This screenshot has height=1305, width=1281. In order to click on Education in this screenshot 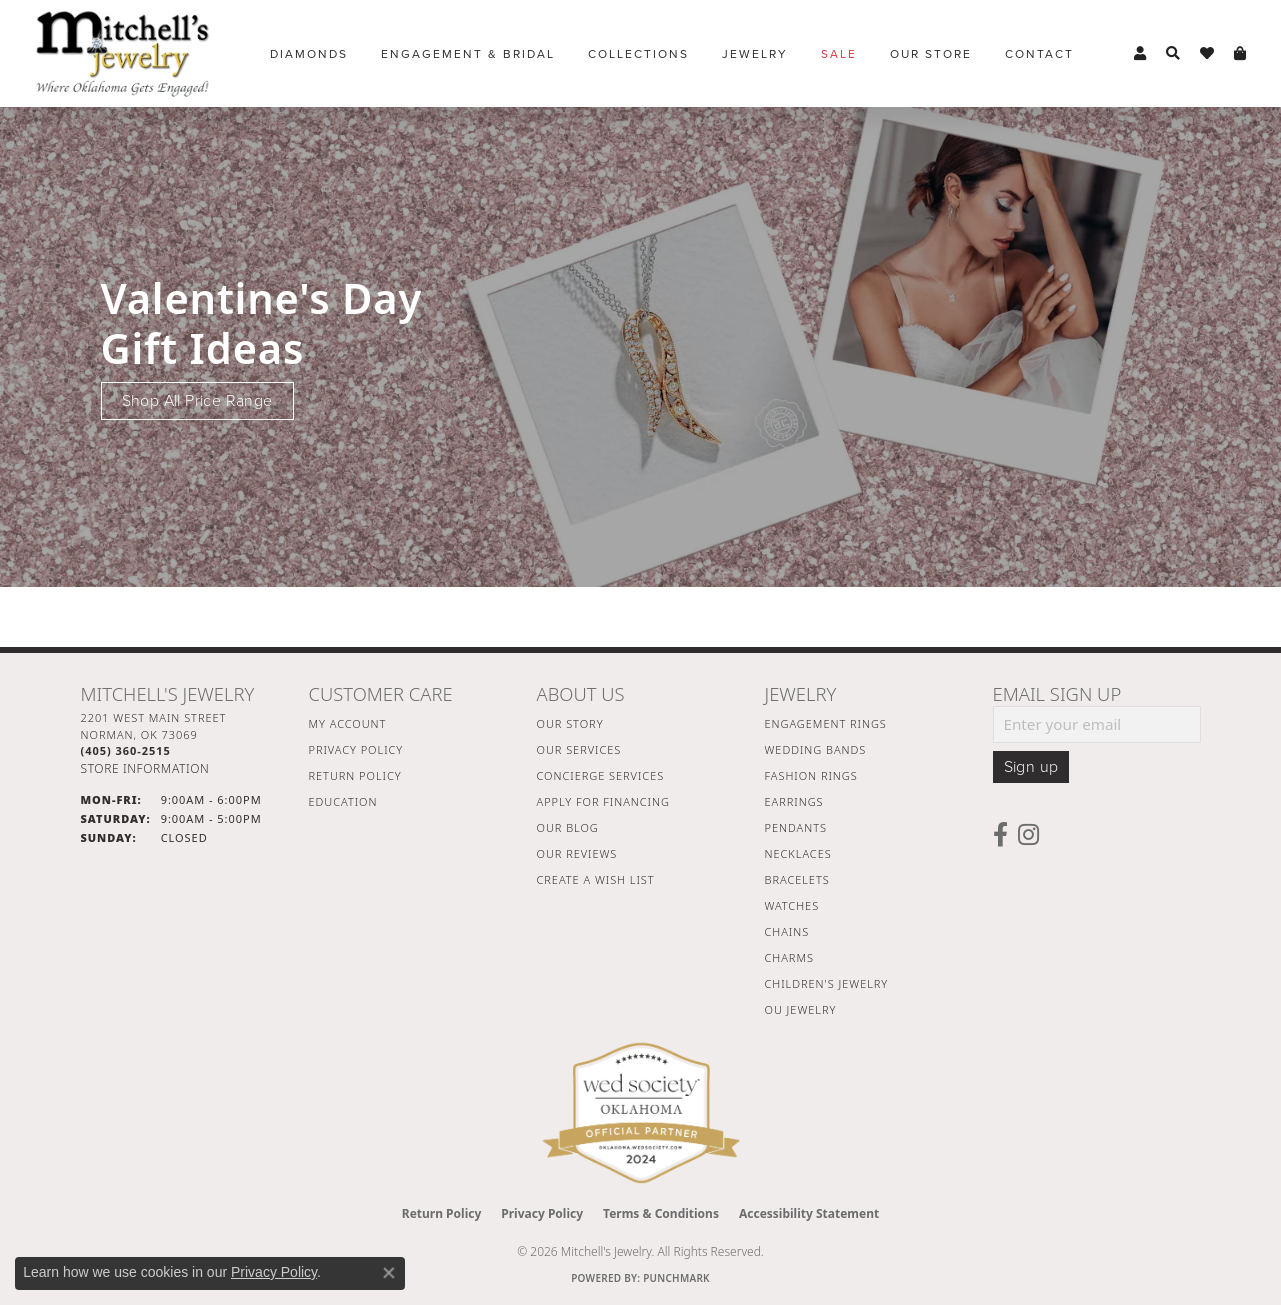, I will do `click(343, 801)`.